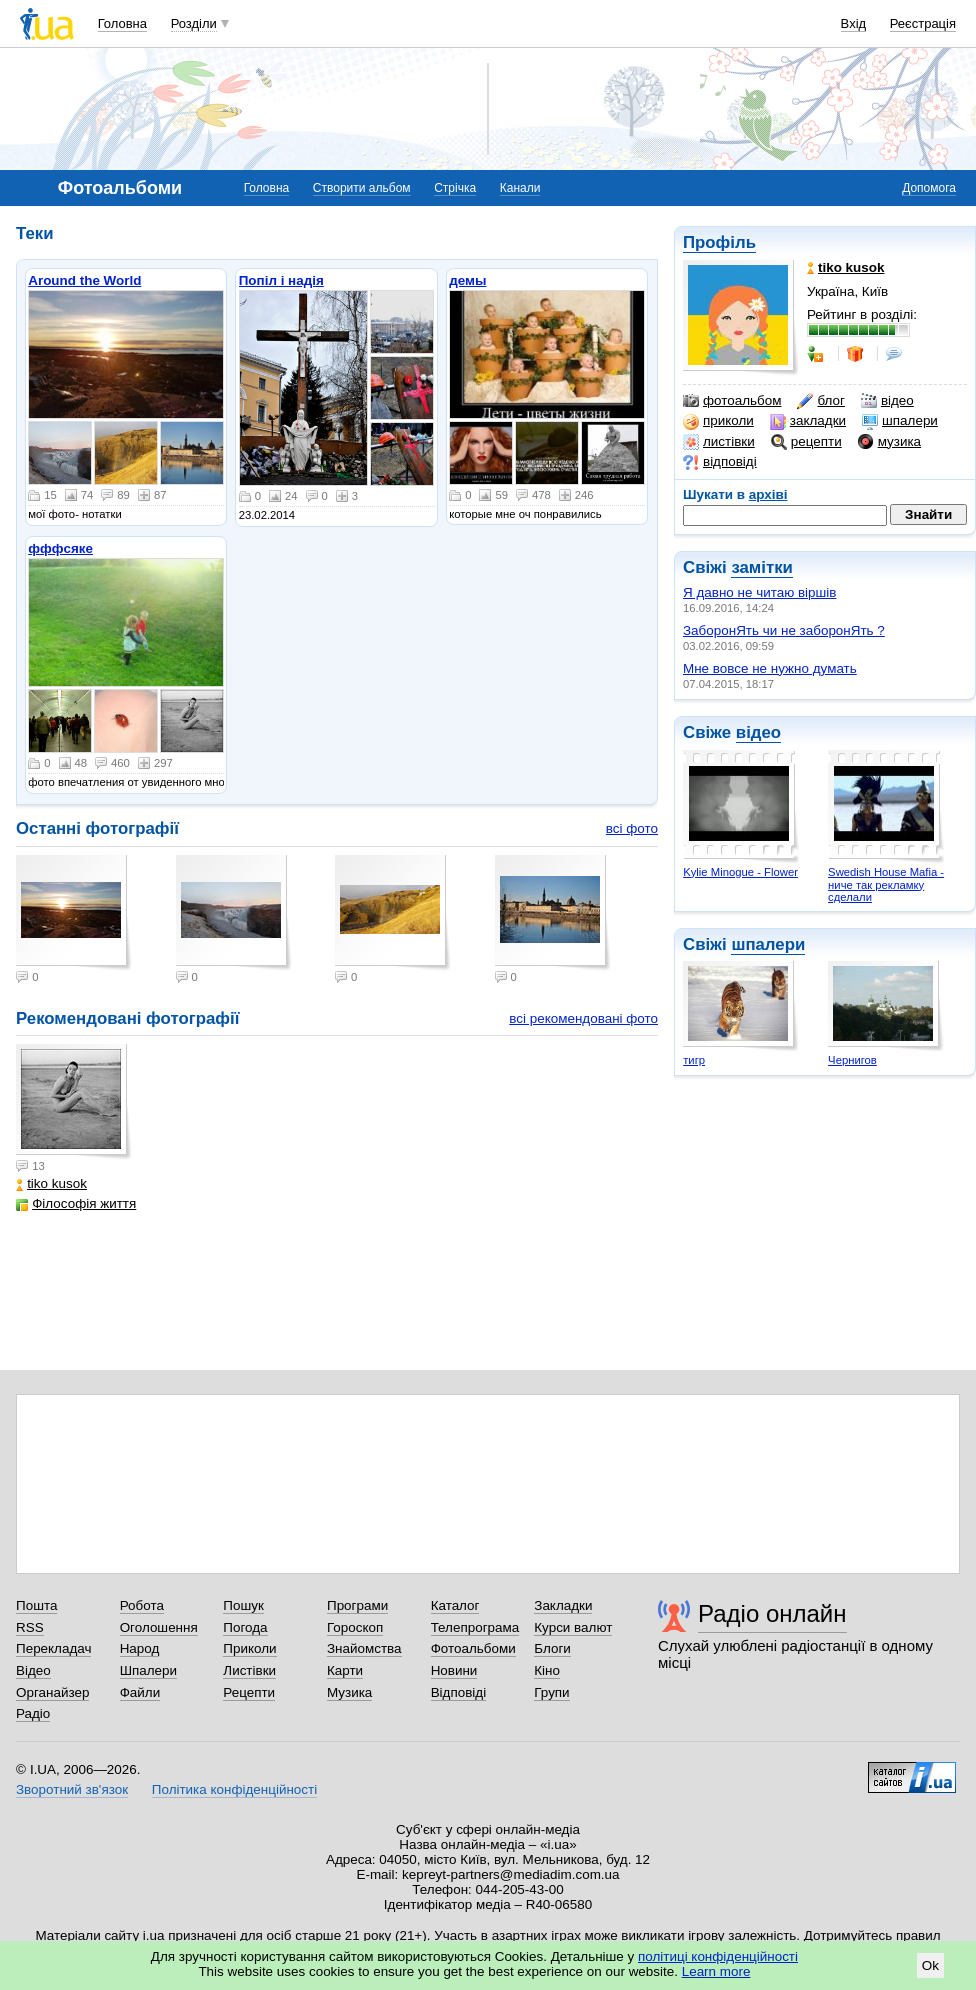 The width and height of the screenshot is (976, 1990). I want to click on Відповіді, so click(459, 1692).